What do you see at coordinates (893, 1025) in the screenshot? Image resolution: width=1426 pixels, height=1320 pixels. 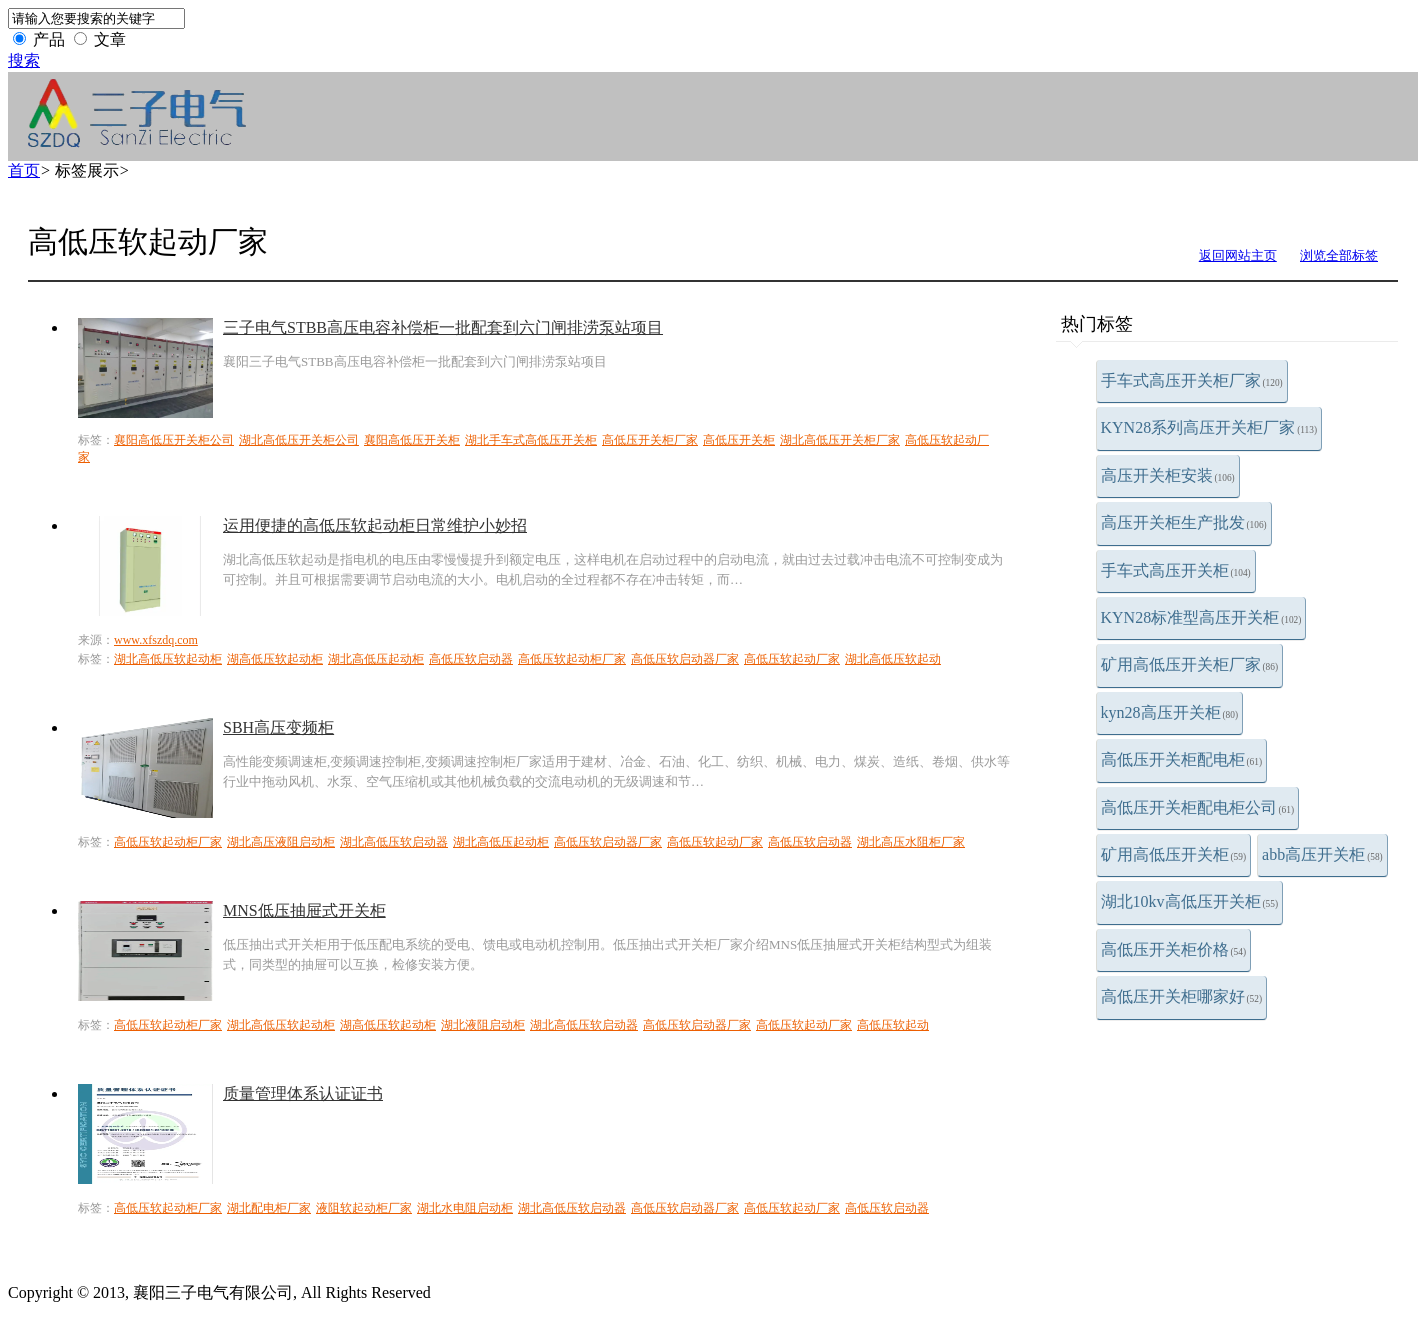 I see `高低压软起动` at bounding box center [893, 1025].